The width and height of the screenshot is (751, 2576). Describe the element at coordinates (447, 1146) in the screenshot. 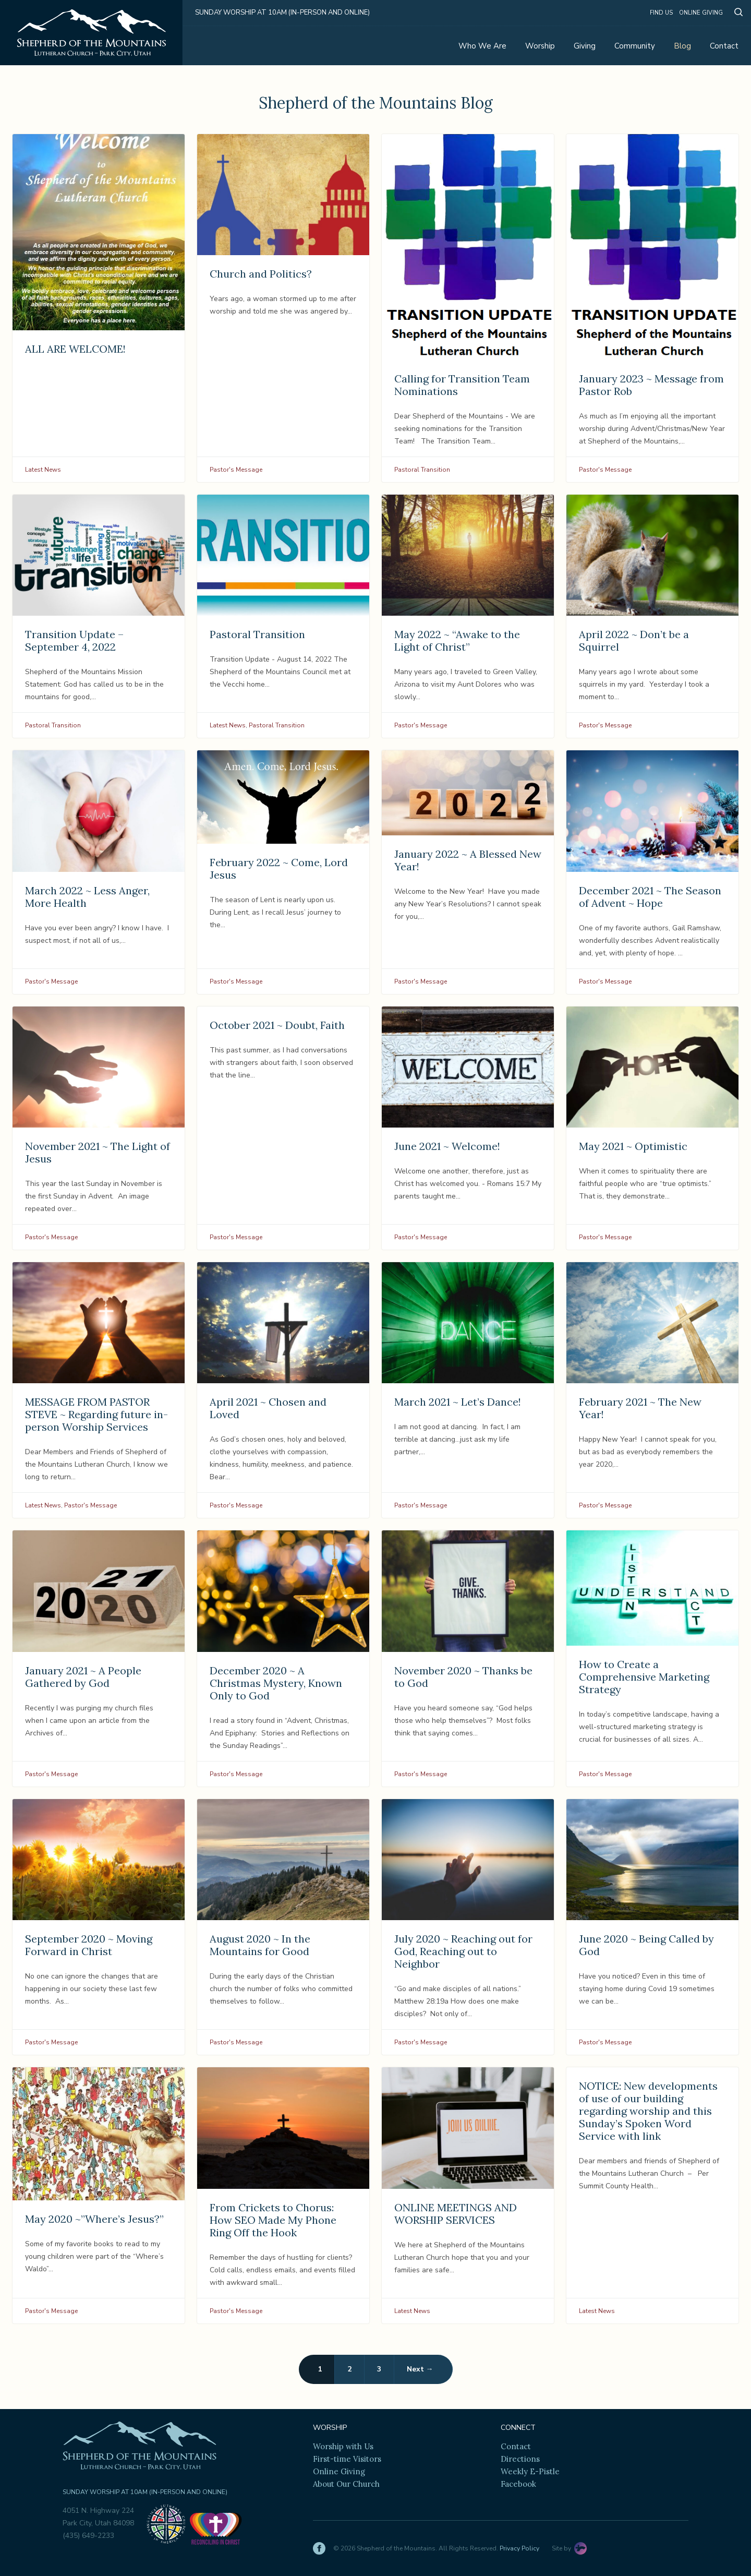

I see `June 2021 ~ Welcome!` at that location.